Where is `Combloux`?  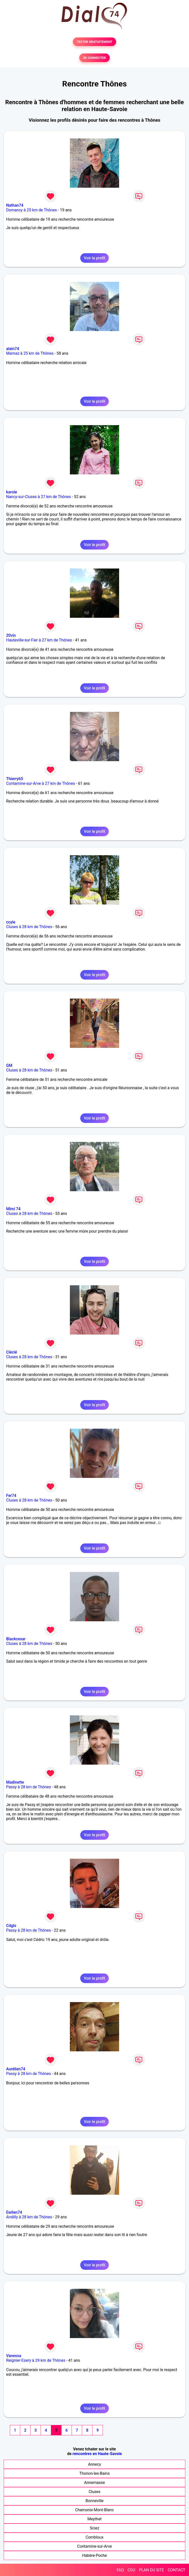
Combloux is located at coordinates (94, 2537).